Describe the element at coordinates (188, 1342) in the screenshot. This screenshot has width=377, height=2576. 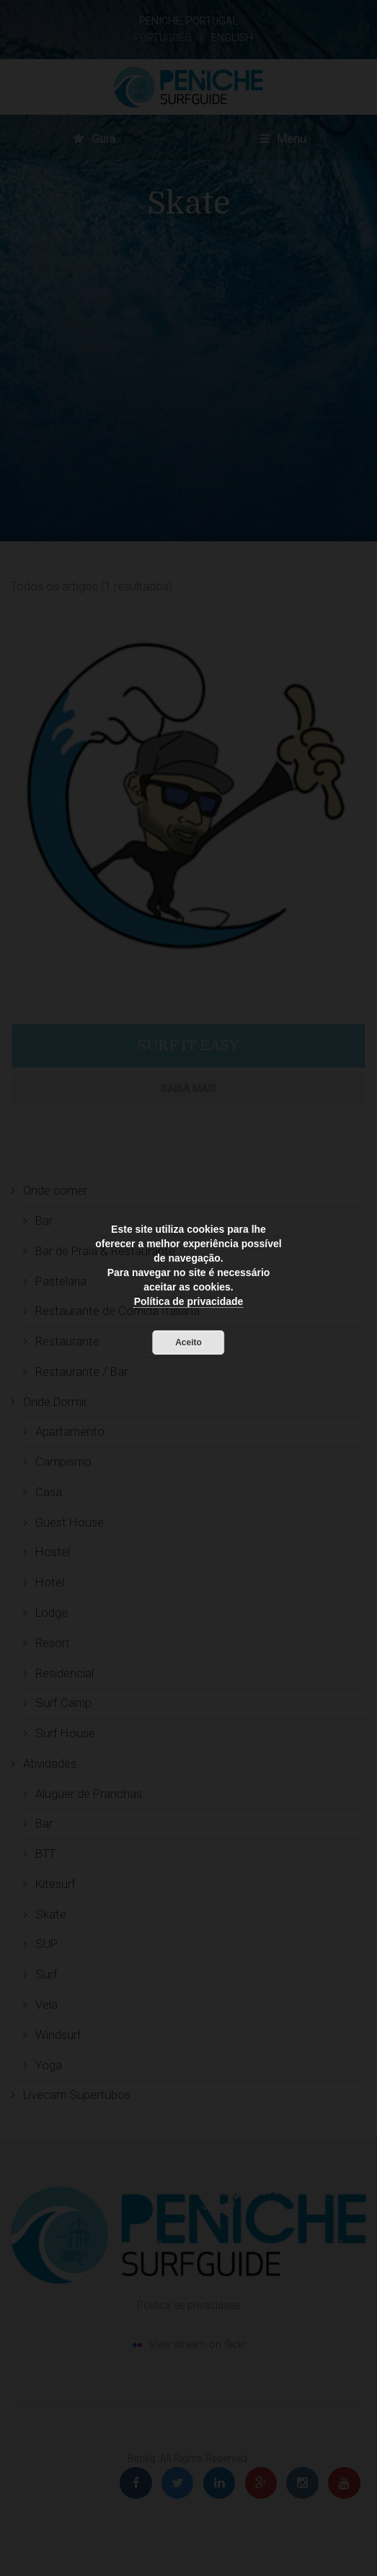
I see `Aceito` at that location.